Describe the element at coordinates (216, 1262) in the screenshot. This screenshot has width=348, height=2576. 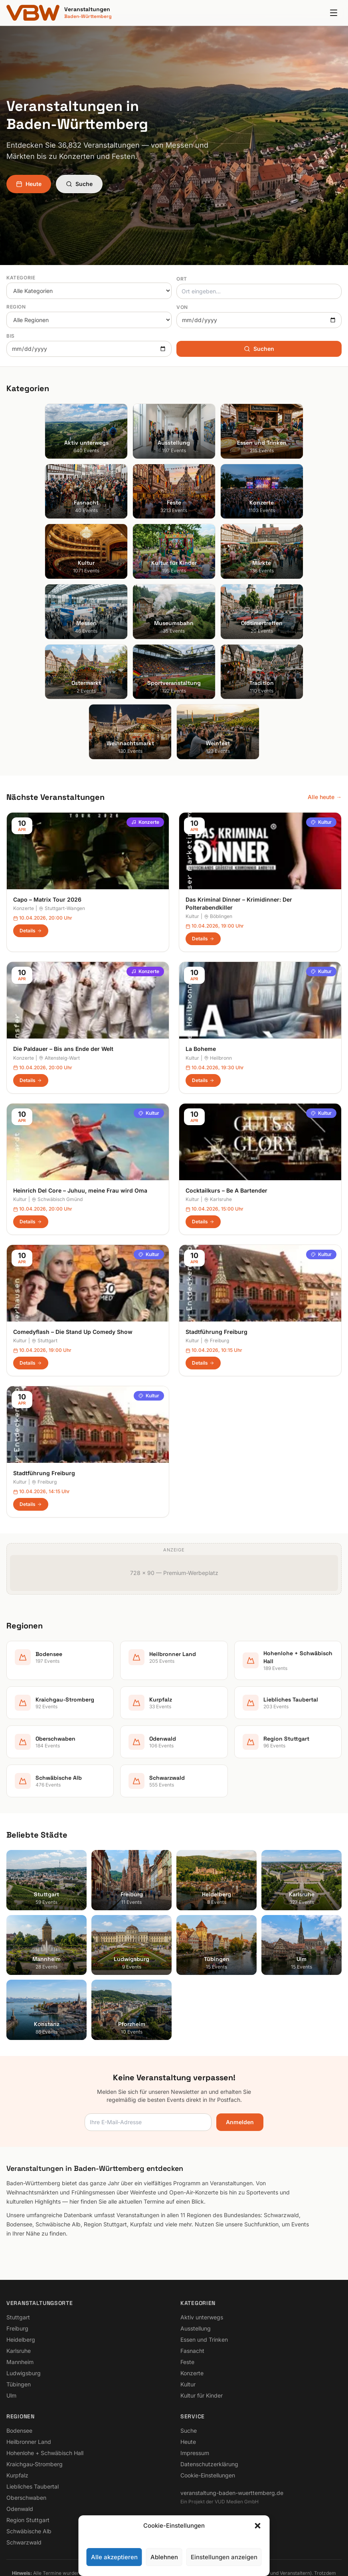
I see `Stadtführung Freiburg` at that location.